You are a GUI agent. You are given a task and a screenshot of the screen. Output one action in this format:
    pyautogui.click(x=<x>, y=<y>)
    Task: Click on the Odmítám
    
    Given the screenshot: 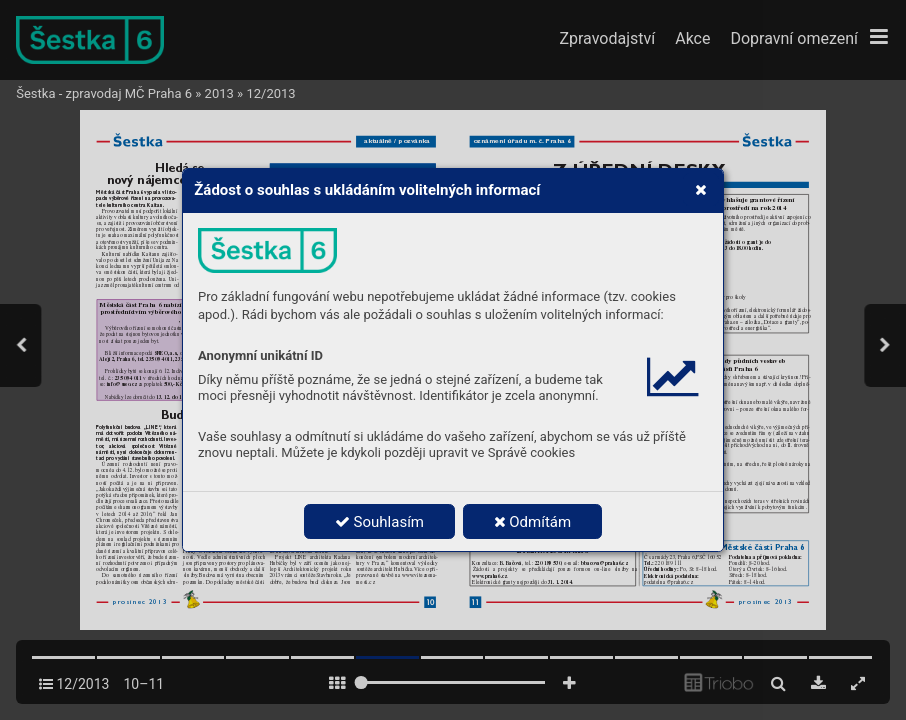 What is the action you would take?
    pyautogui.click(x=533, y=522)
    